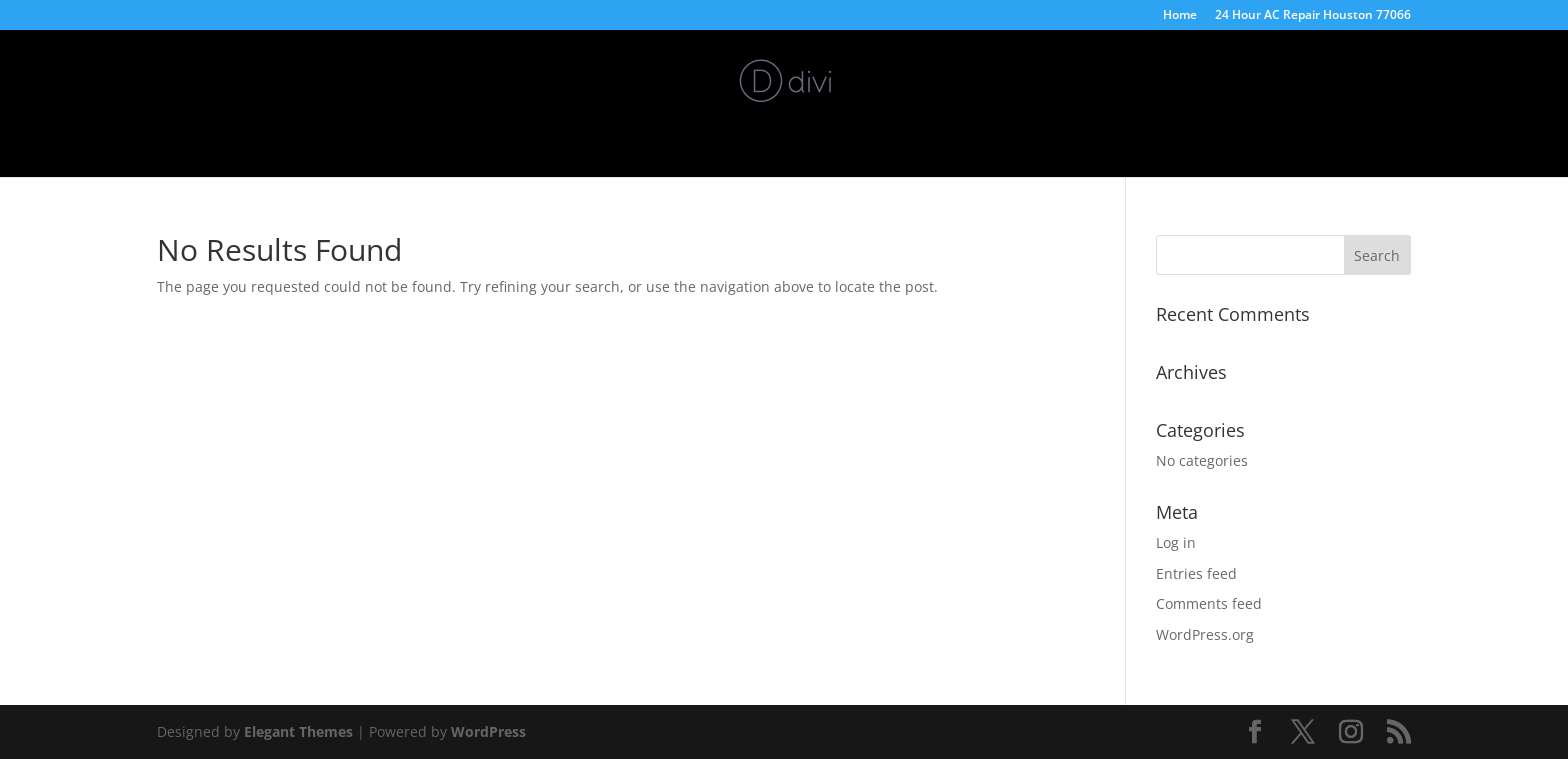 The image size is (1568, 759). Describe the element at coordinates (1209, 603) in the screenshot. I see `Comments feed` at that location.